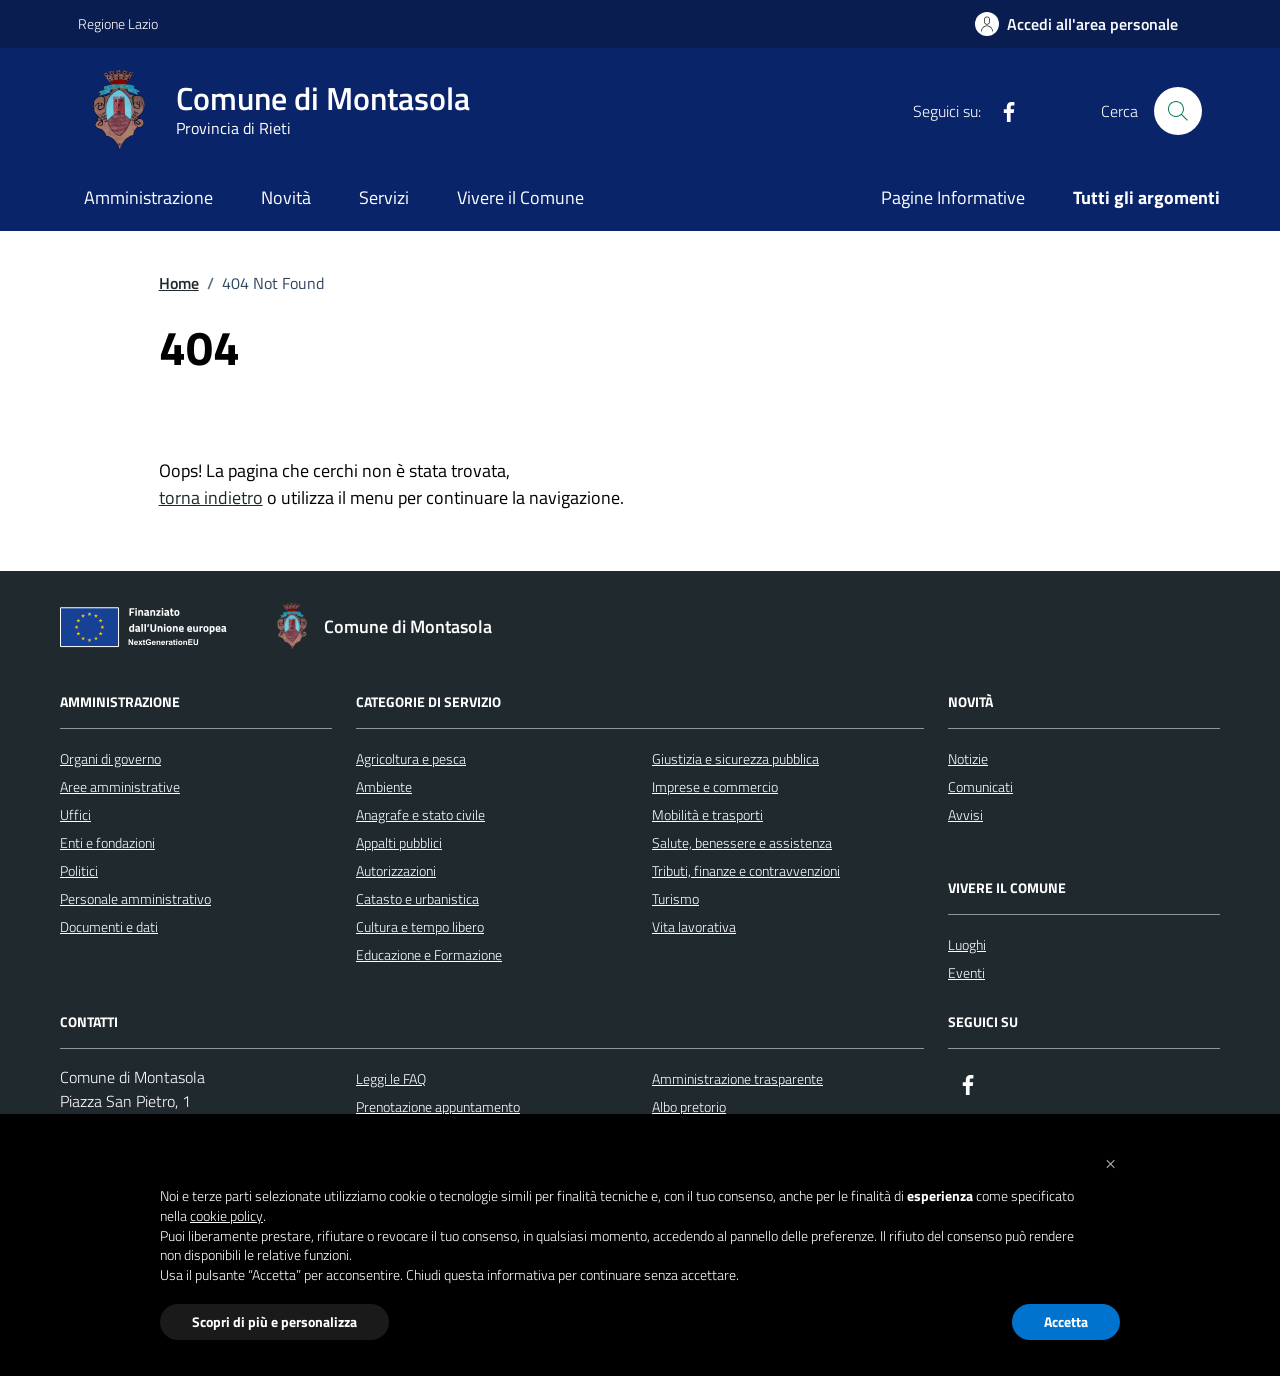 This screenshot has height=1376, width=1280. What do you see at coordinates (148, 197) in the screenshot?
I see `Amministrazione` at bounding box center [148, 197].